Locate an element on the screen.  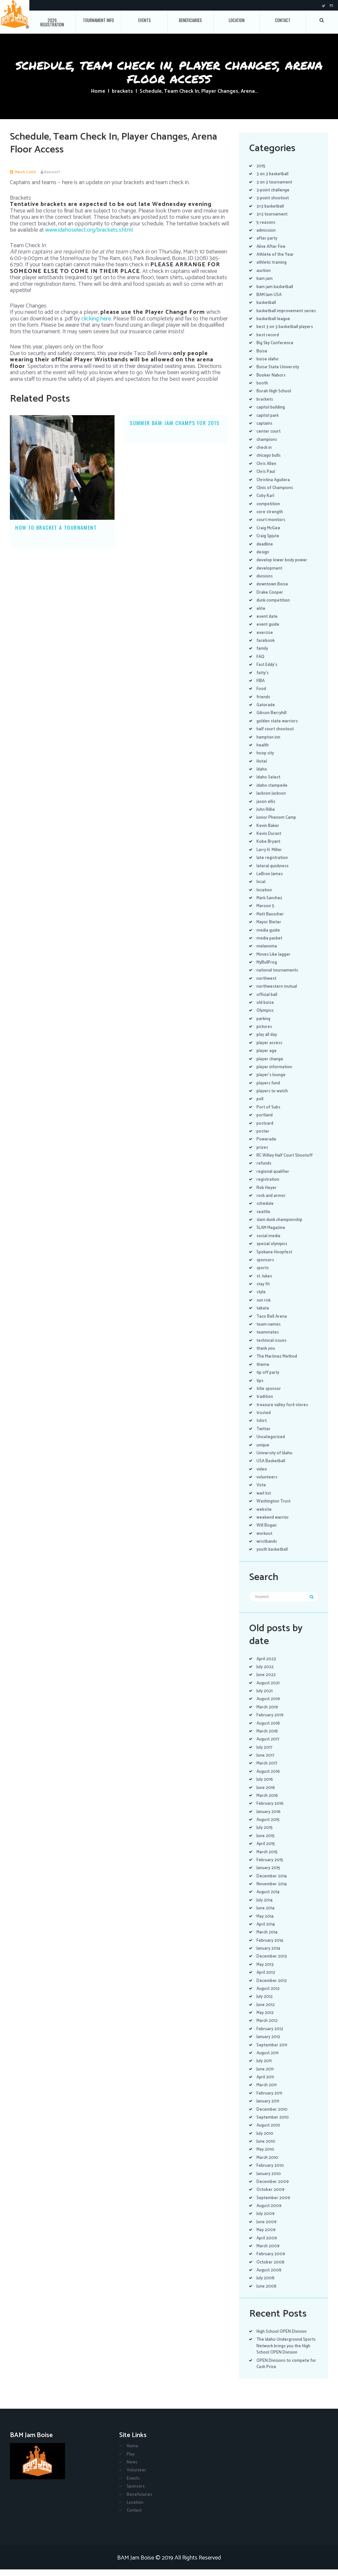
basketball improvement series is located at coordinates (281, 314).